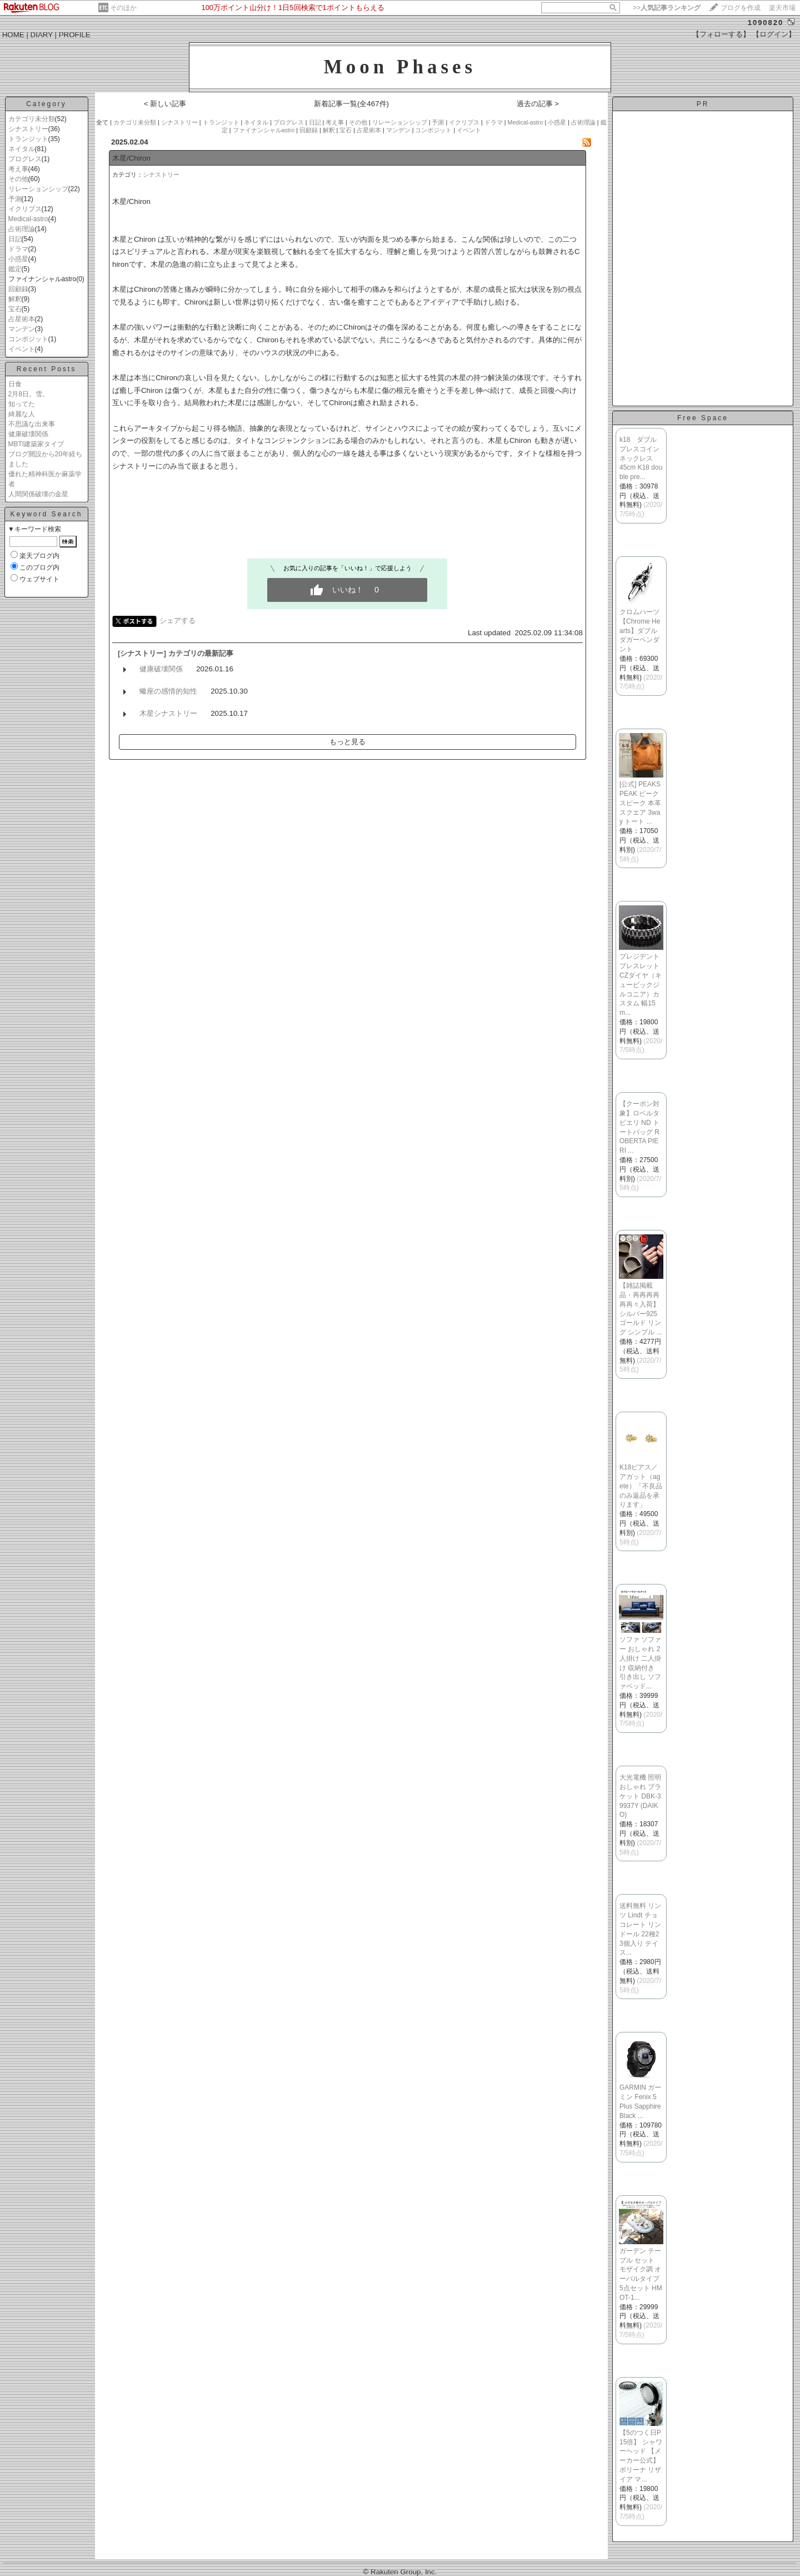 The height and width of the screenshot is (2576, 800). What do you see at coordinates (25, 209) in the screenshot?
I see `イクリプス` at bounding box center [25, 209].